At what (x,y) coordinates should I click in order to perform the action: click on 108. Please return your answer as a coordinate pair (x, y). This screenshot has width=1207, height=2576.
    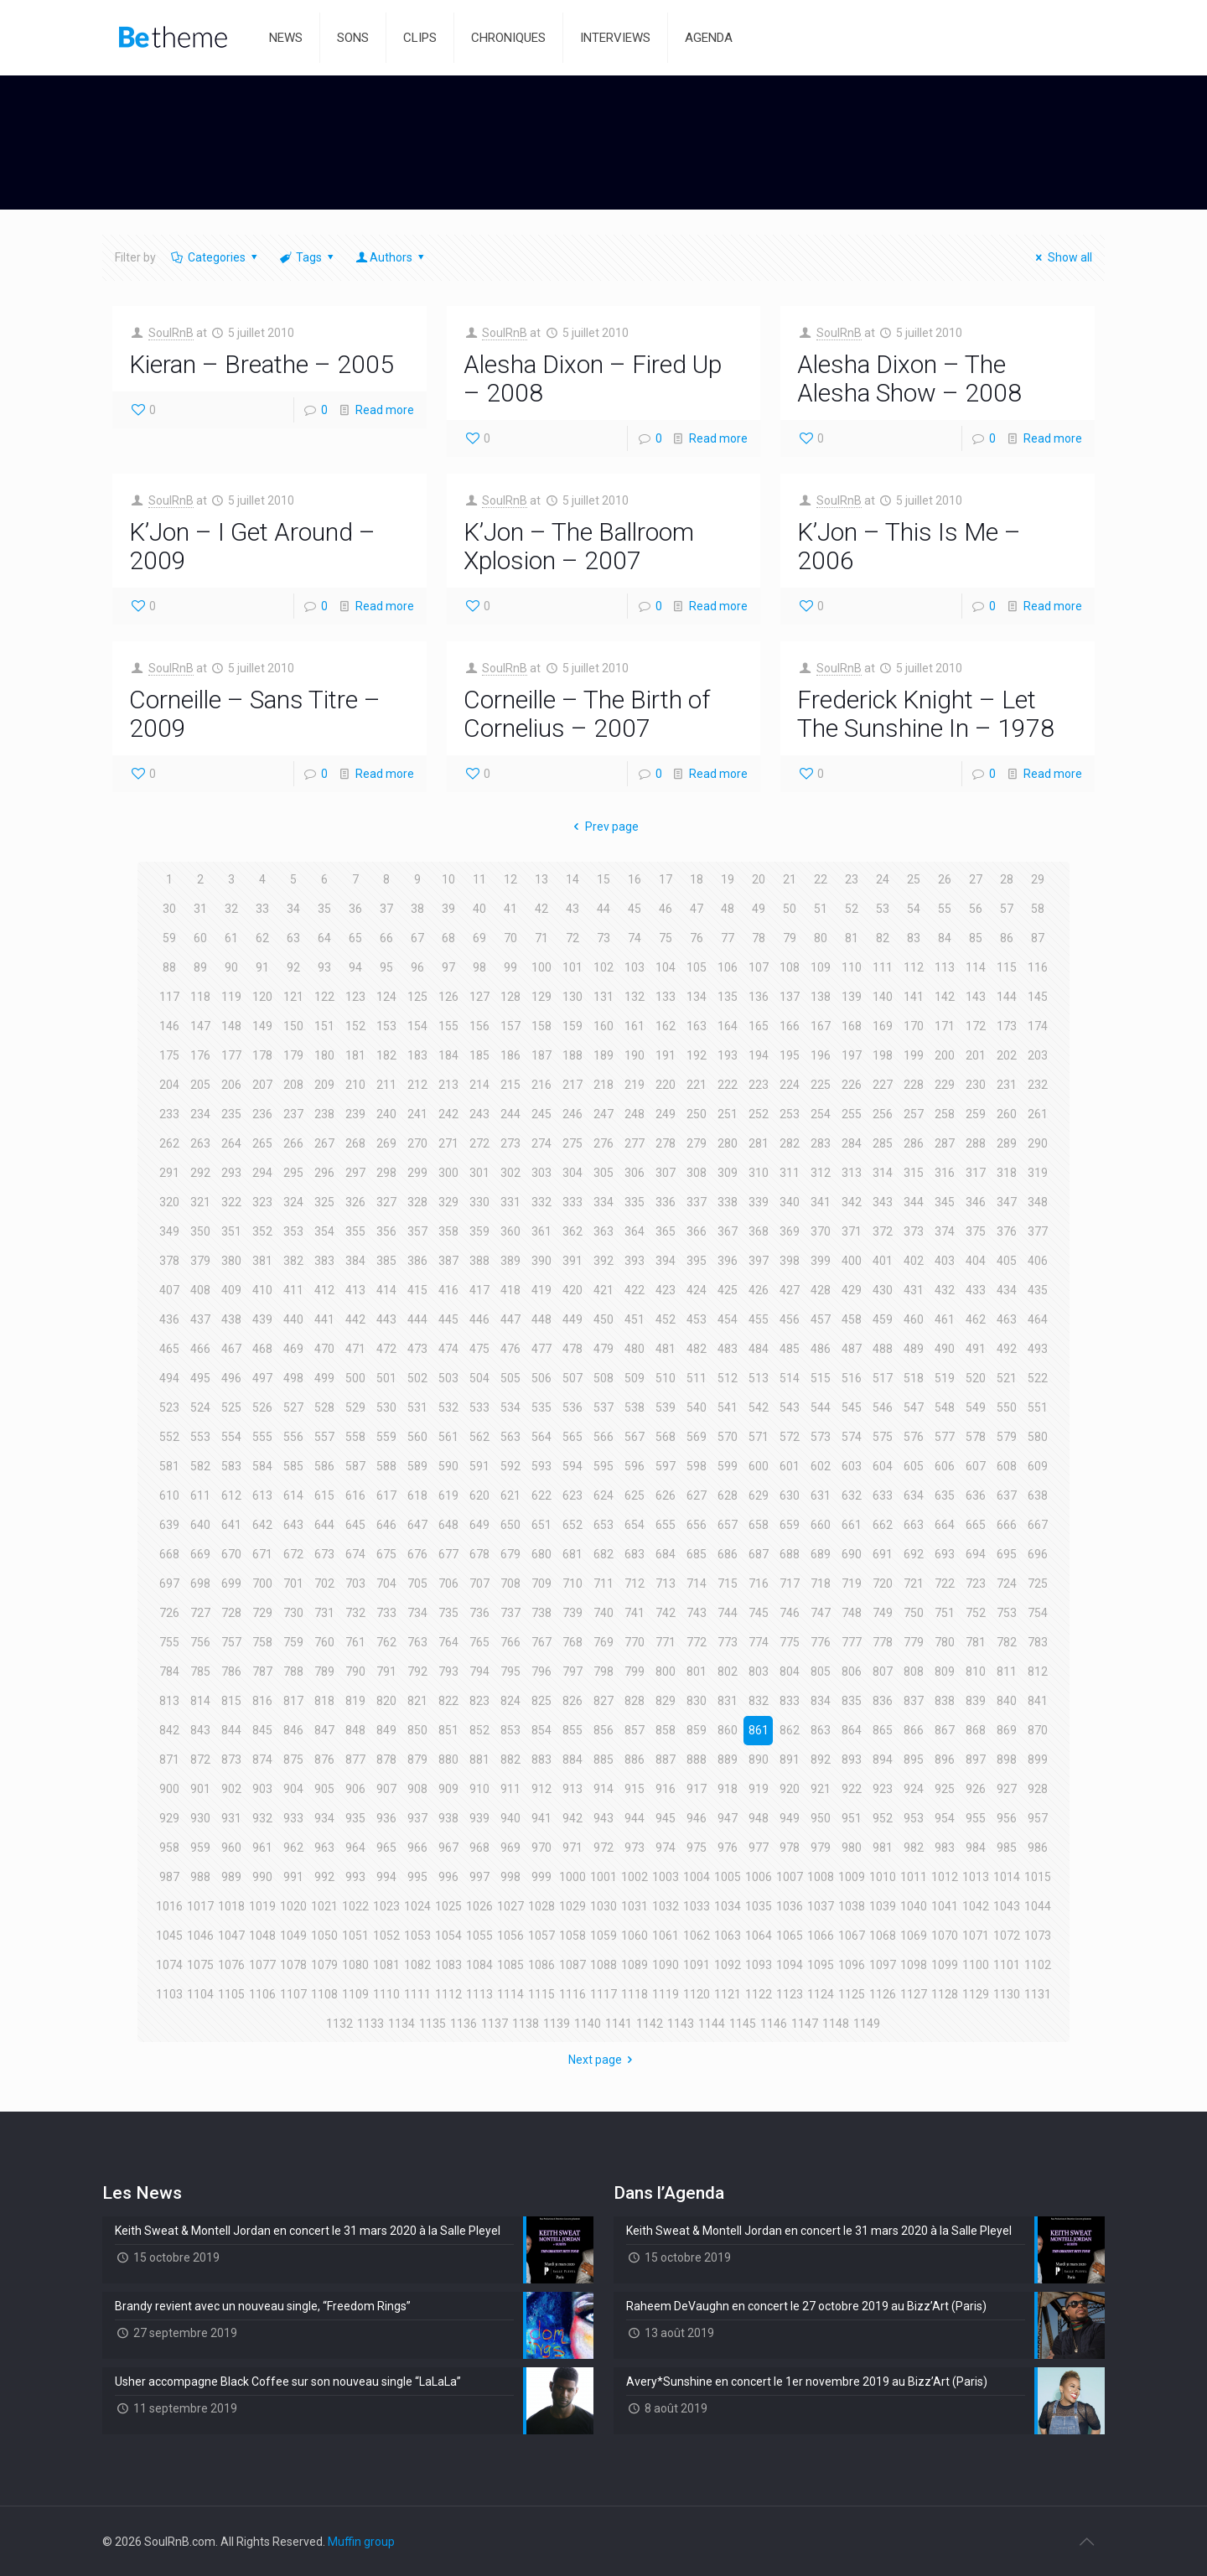
    Looking at the image, I should click on (790, 967).